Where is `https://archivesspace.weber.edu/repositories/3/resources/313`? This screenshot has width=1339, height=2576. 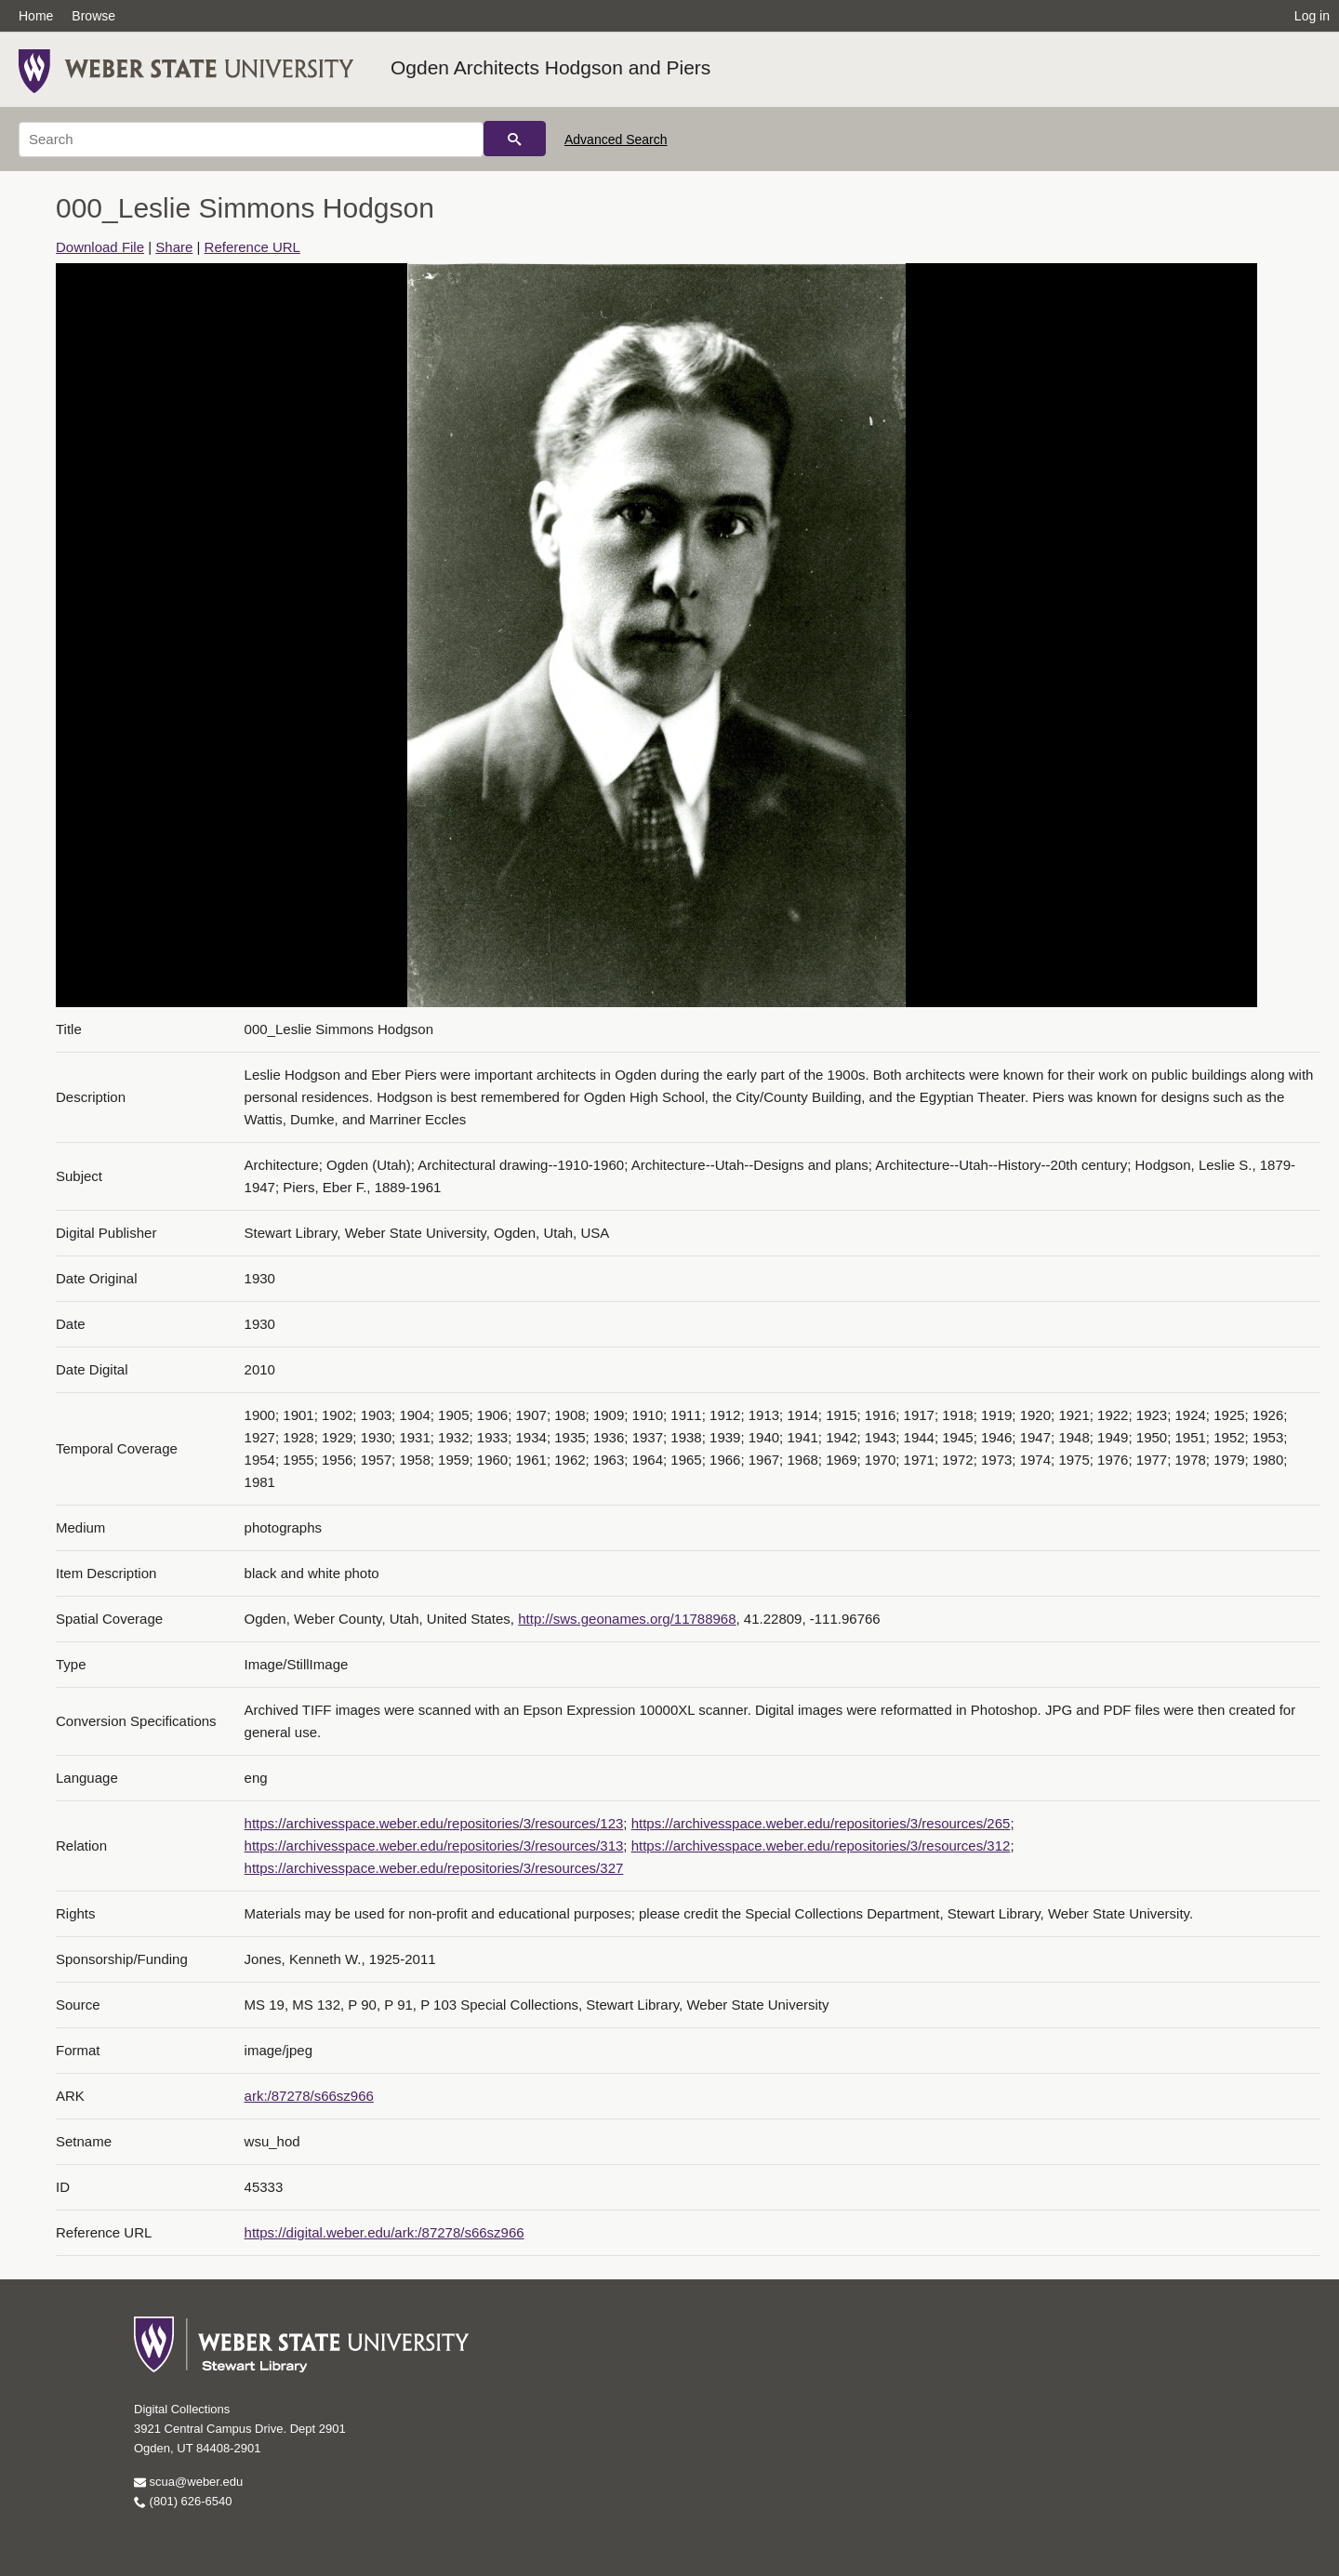
https://archivesspace.weber.edu/repositories/3/resources/313 is located at coordinates (434, 1845).